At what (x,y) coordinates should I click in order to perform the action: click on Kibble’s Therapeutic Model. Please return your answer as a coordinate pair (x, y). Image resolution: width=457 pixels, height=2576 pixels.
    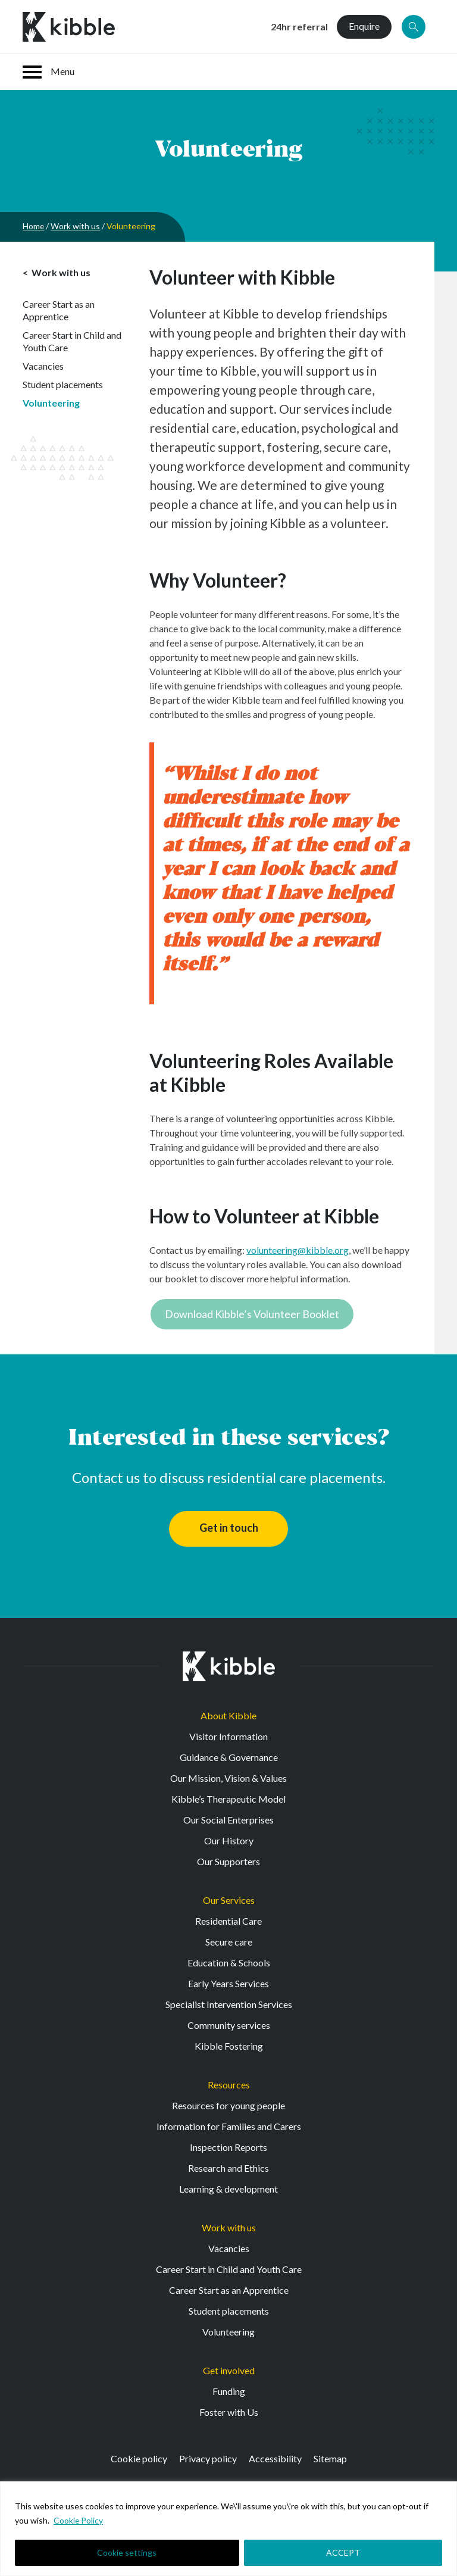
    Looking at the image, I should click on (228, 1798).